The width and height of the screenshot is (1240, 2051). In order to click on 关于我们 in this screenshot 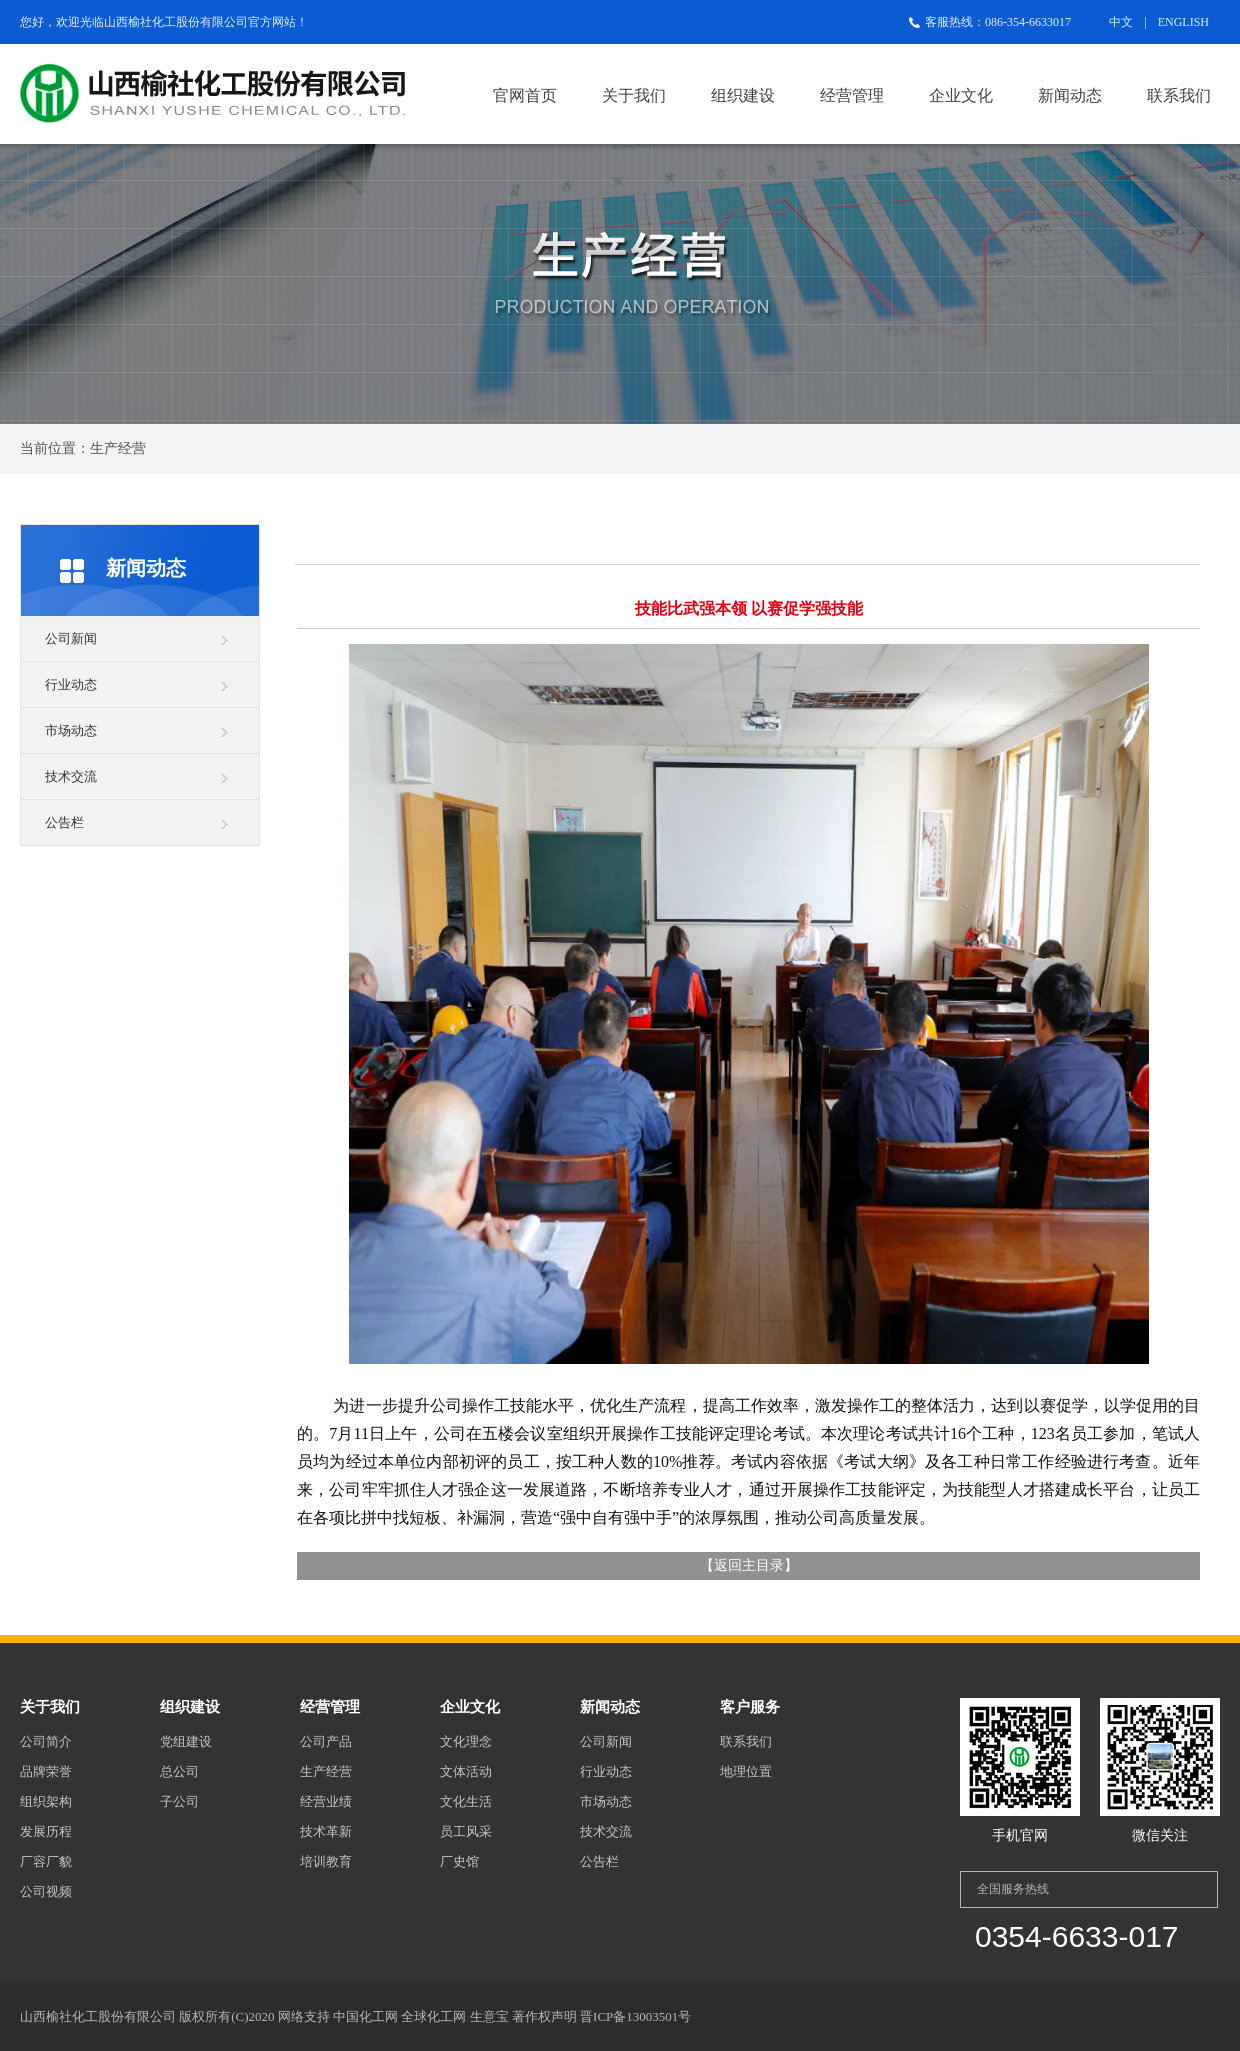, I will do `click(634, 95)`.